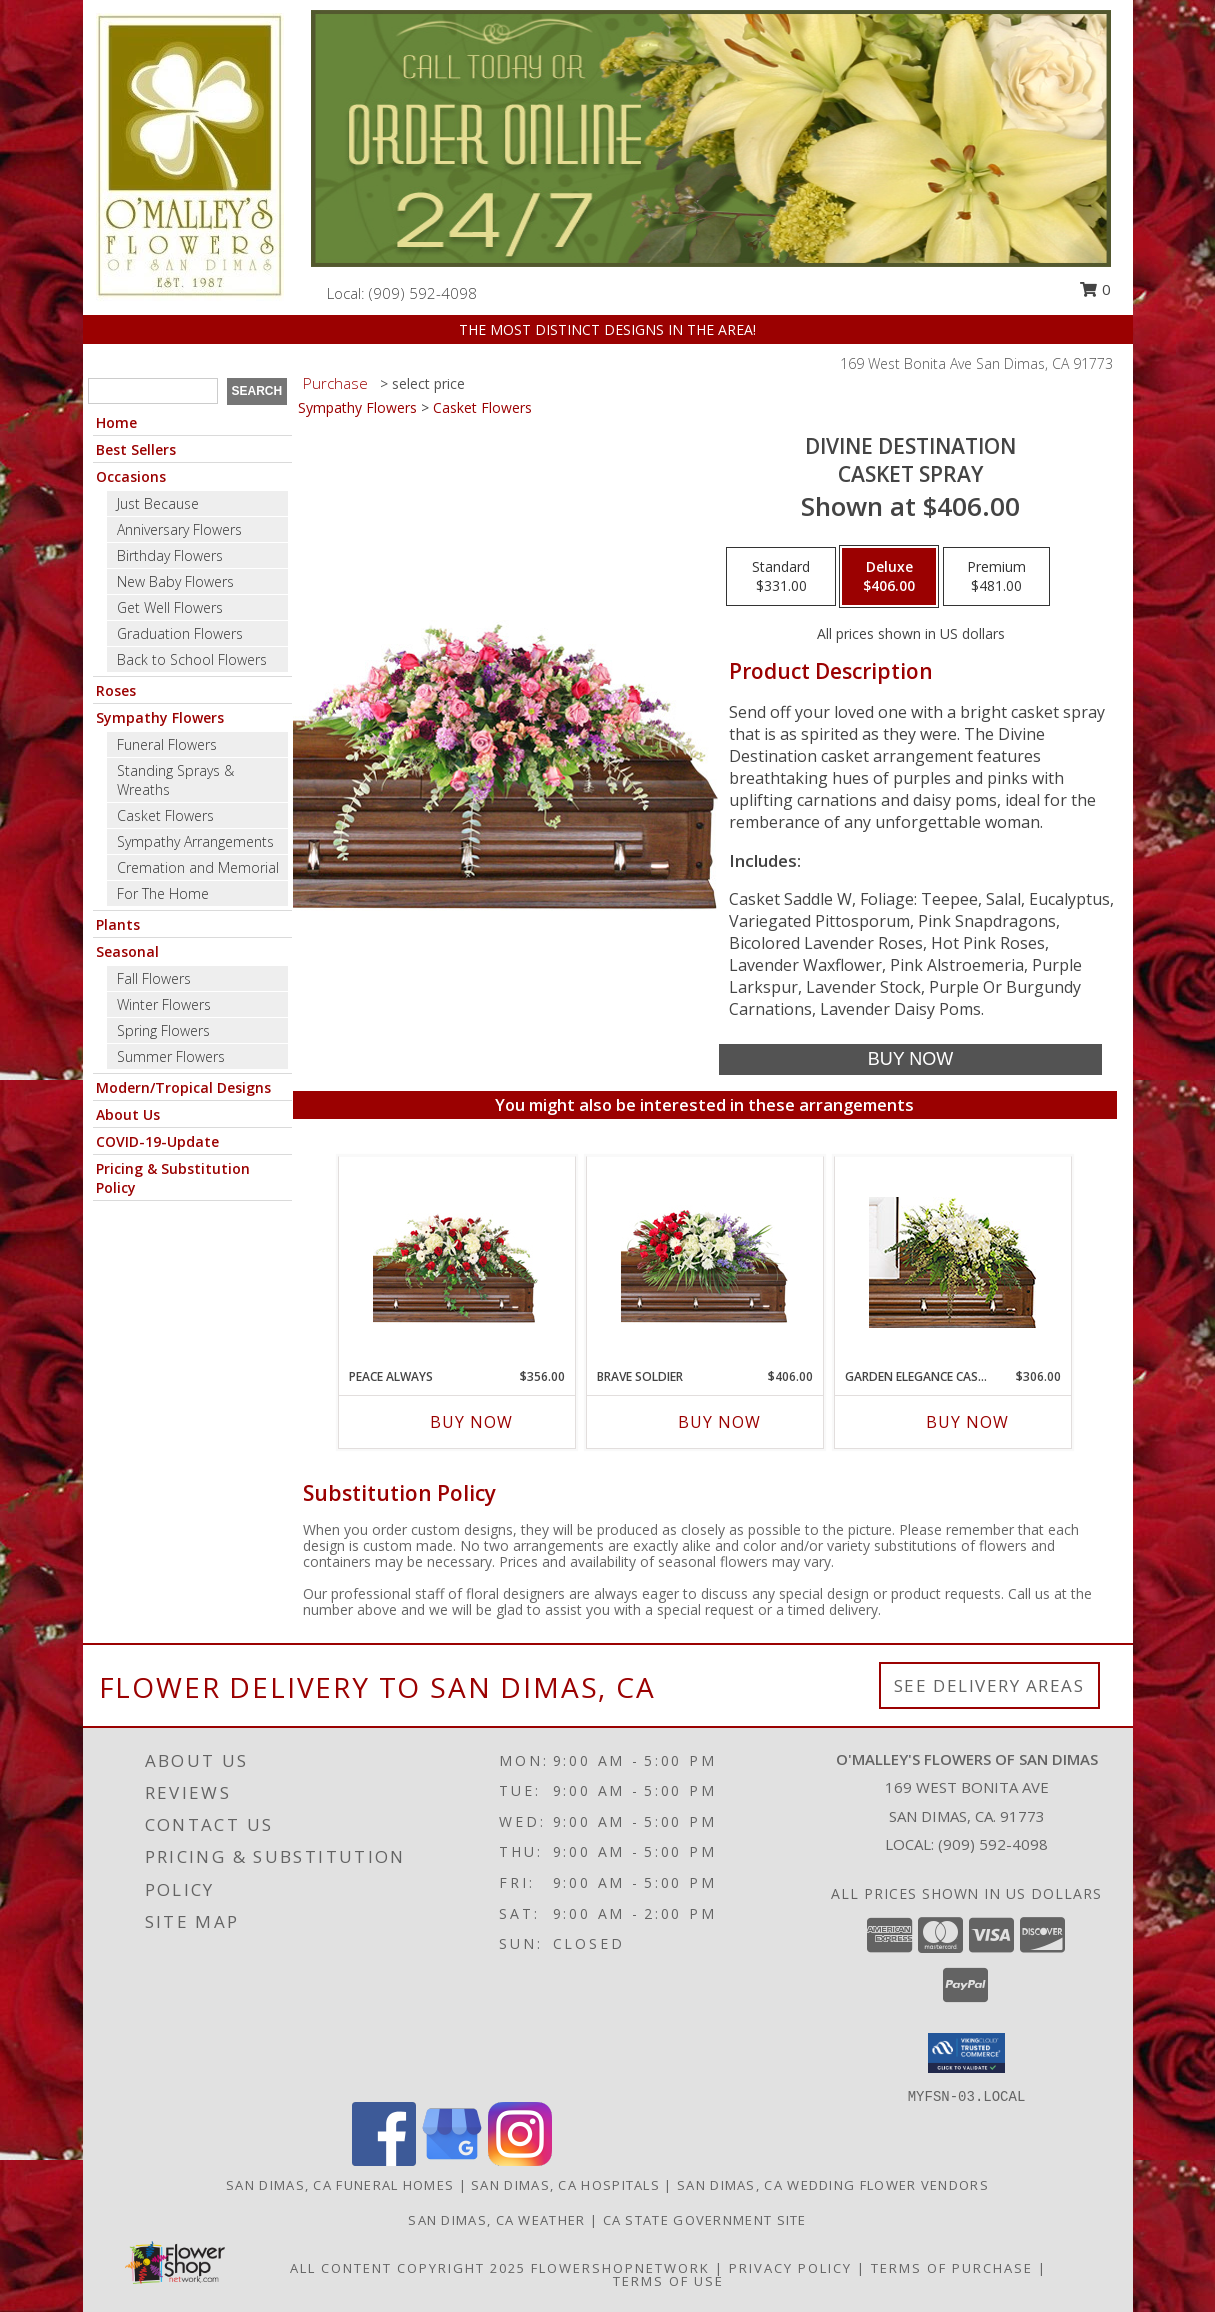  I want to click on 0 [button], so click(1095, 289).